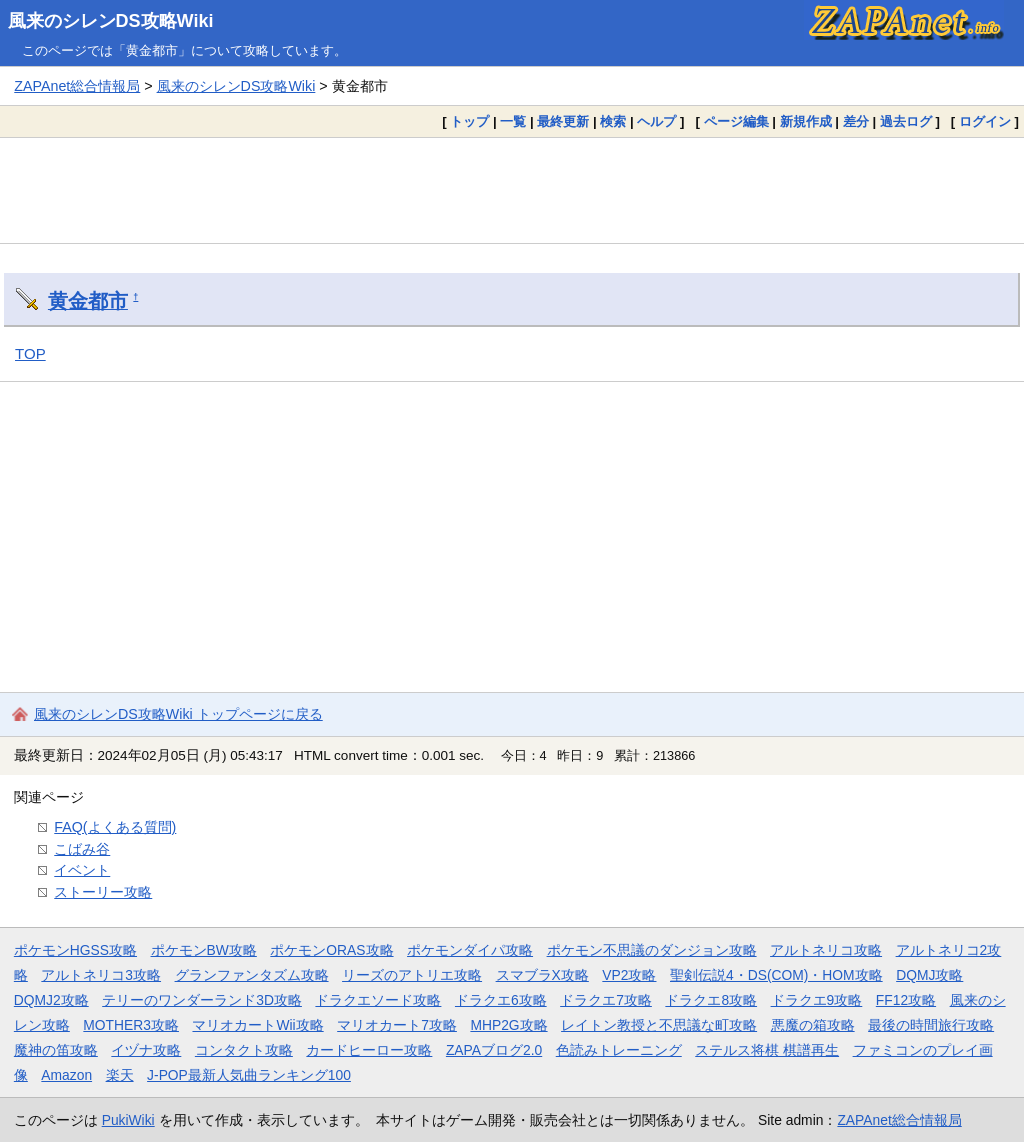  I want to click on 検索, so click(613, 121).